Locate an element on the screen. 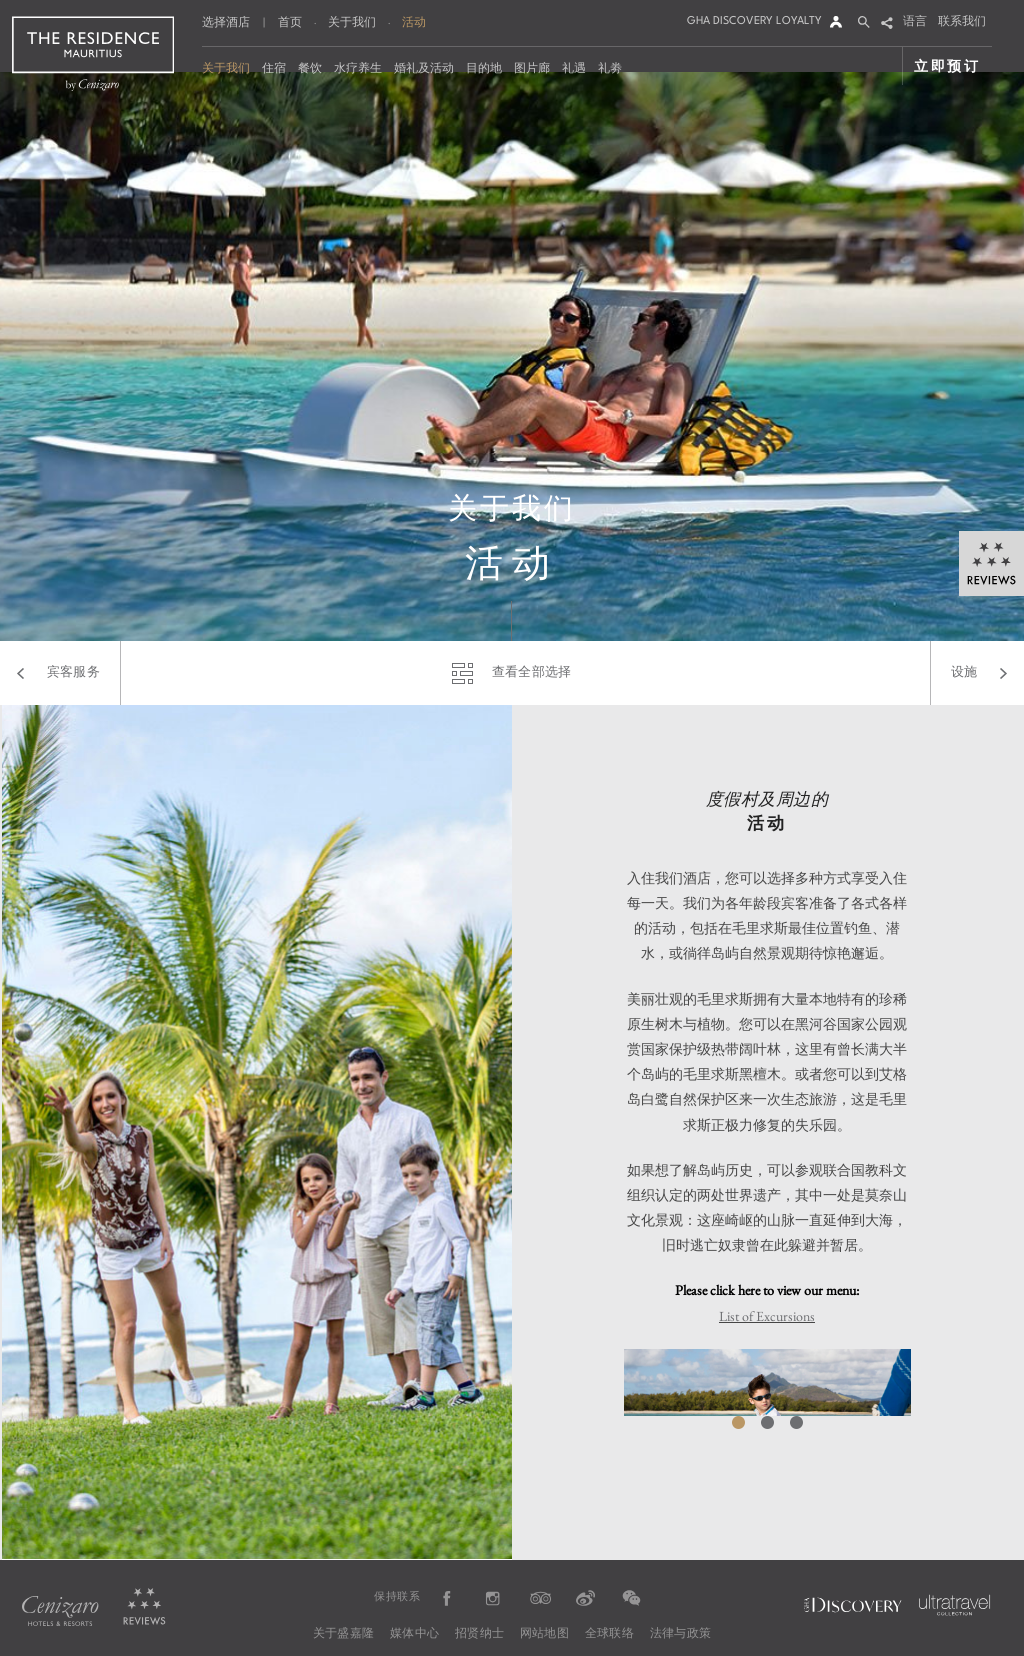 The image size is (1024, 1656). GHA DISCOVERY LOYALTY is located at coordinates (754, 21).